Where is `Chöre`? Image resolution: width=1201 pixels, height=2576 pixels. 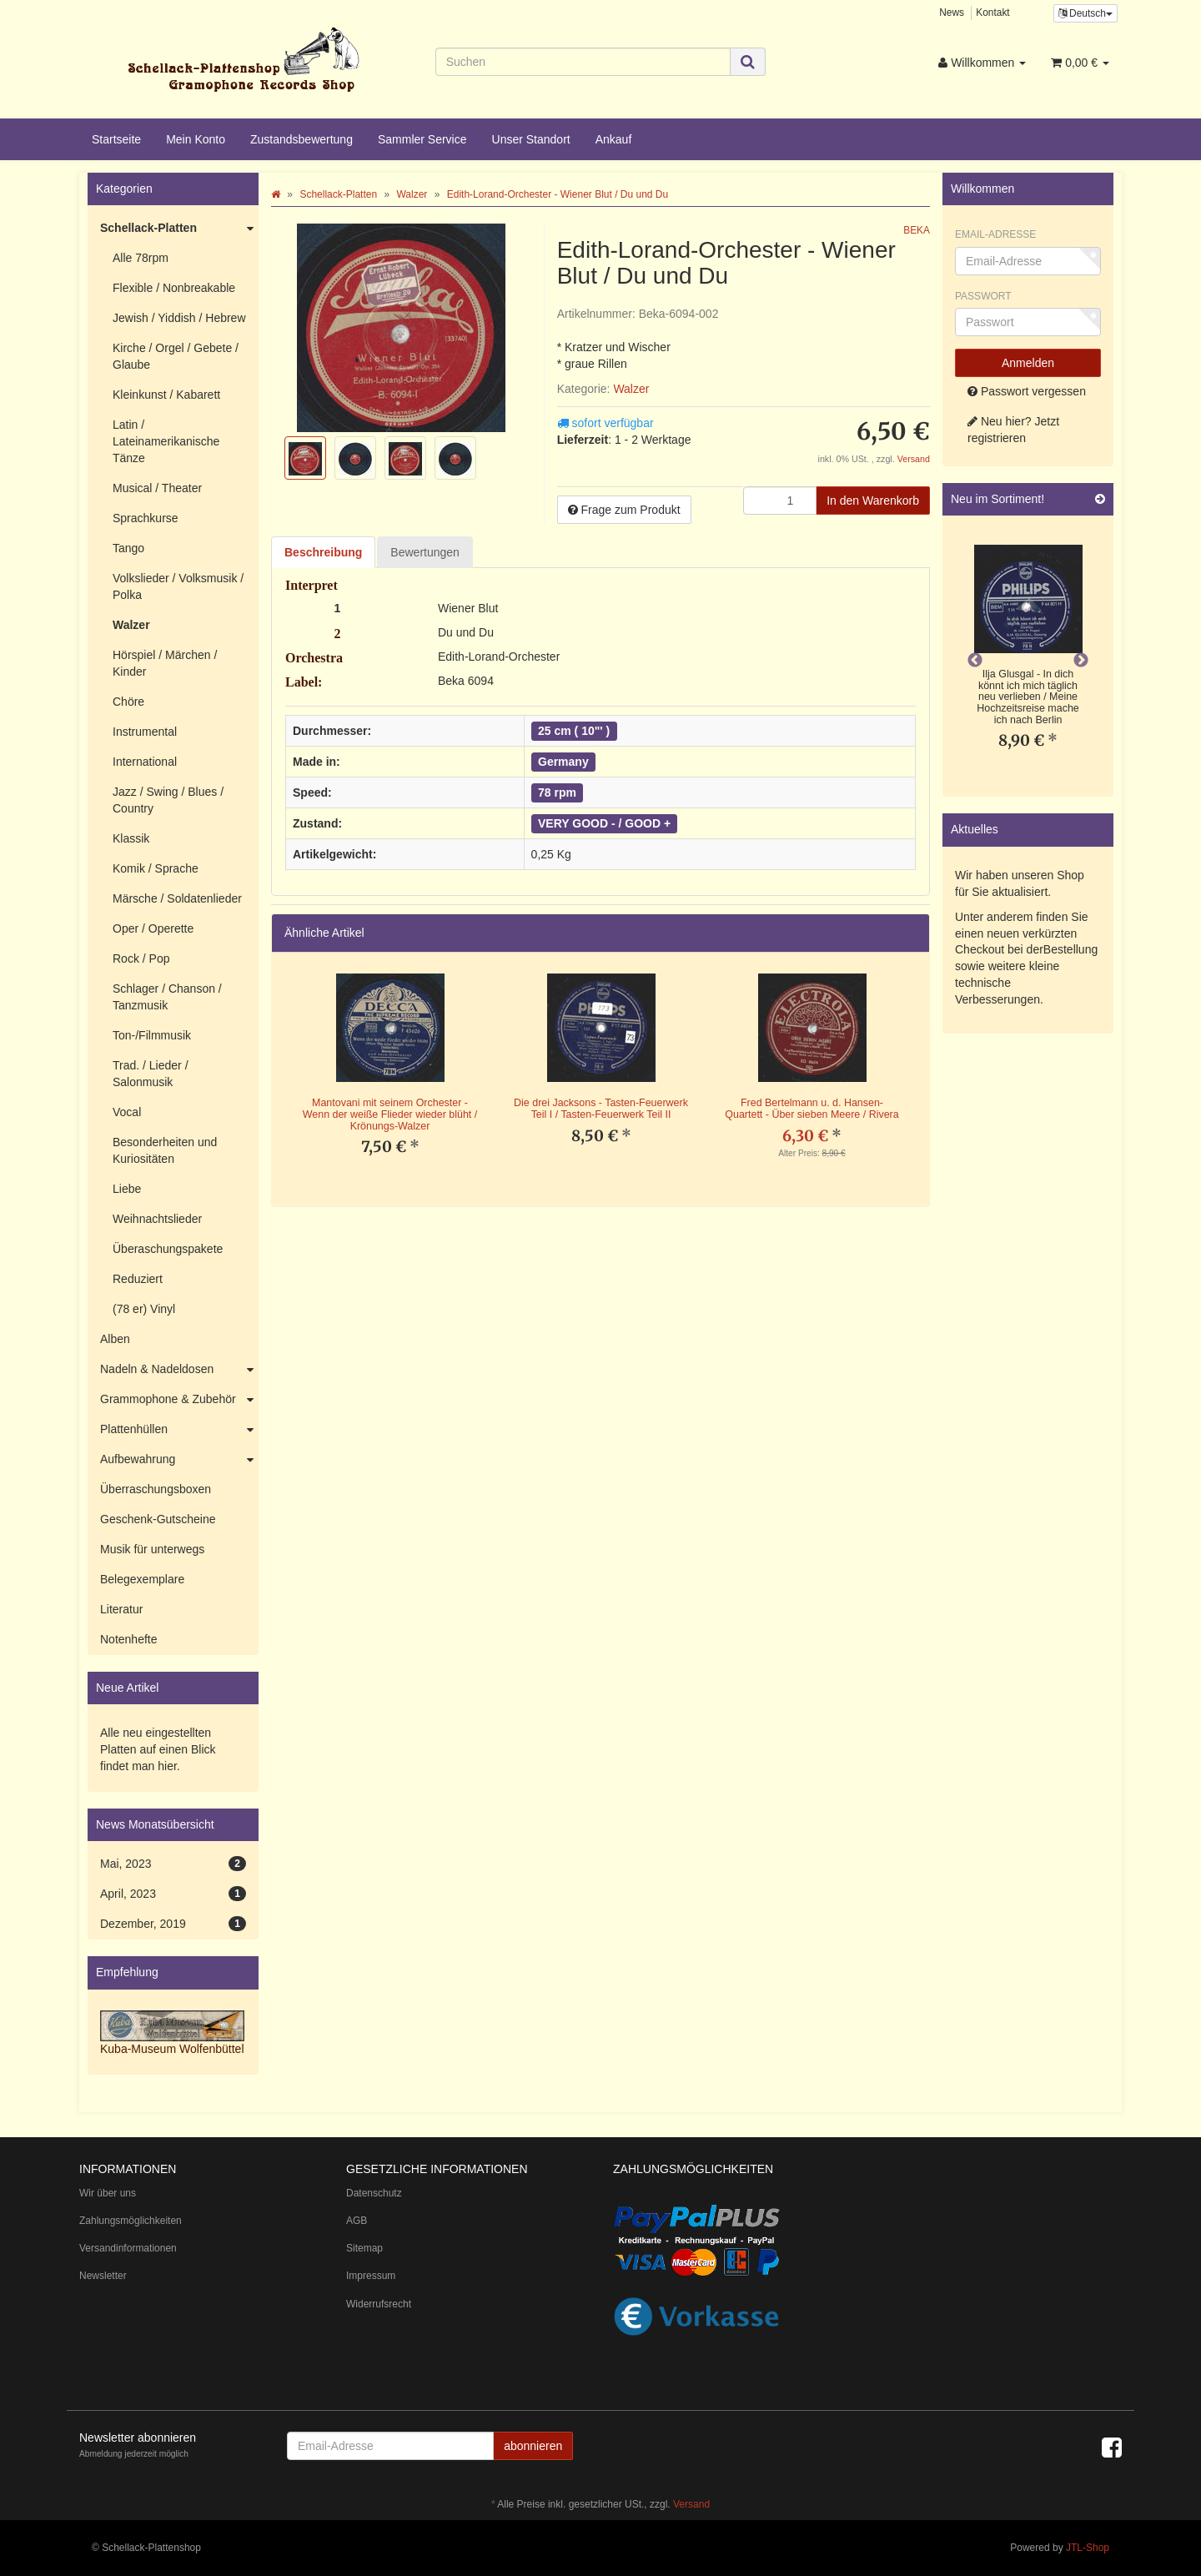
Chöre is located at coordinates (128, 701).